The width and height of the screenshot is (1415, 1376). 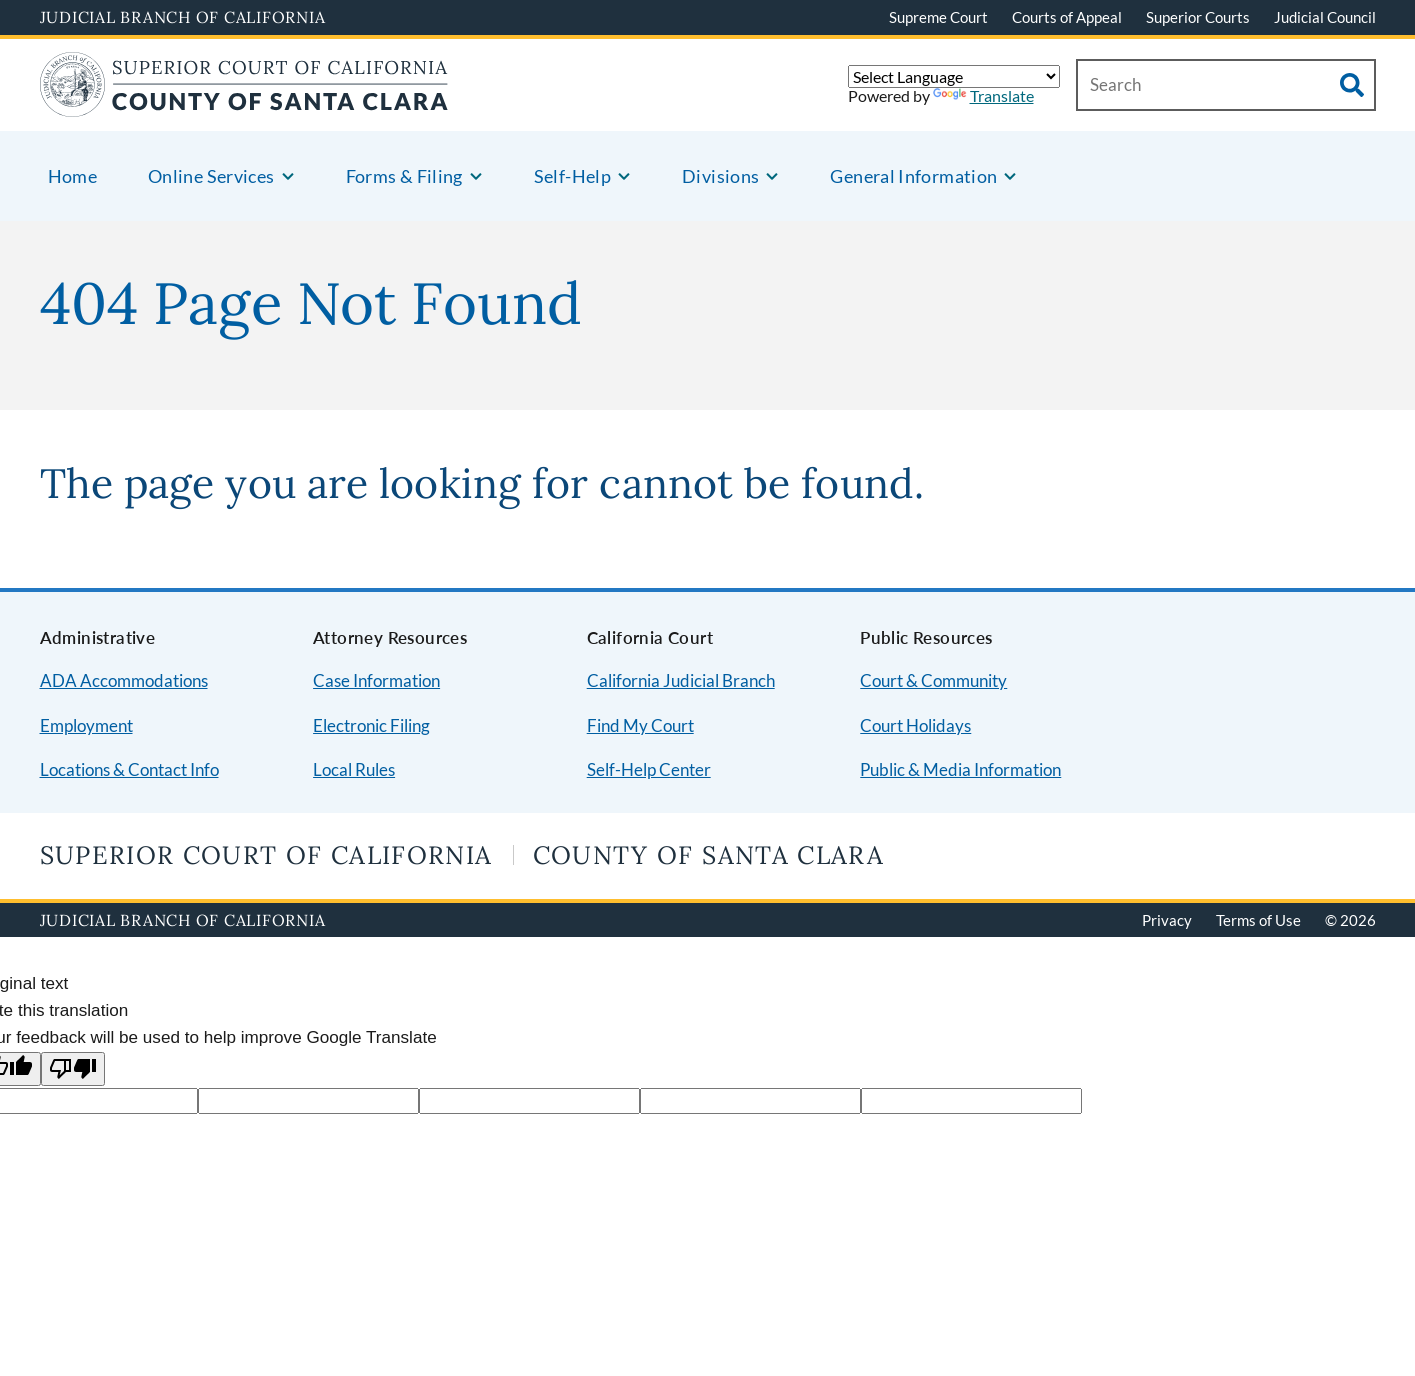 What do you see at coordinates (938, 17) in the screenshot?
I see `Supreme Court` at bounding box center [938, 17].